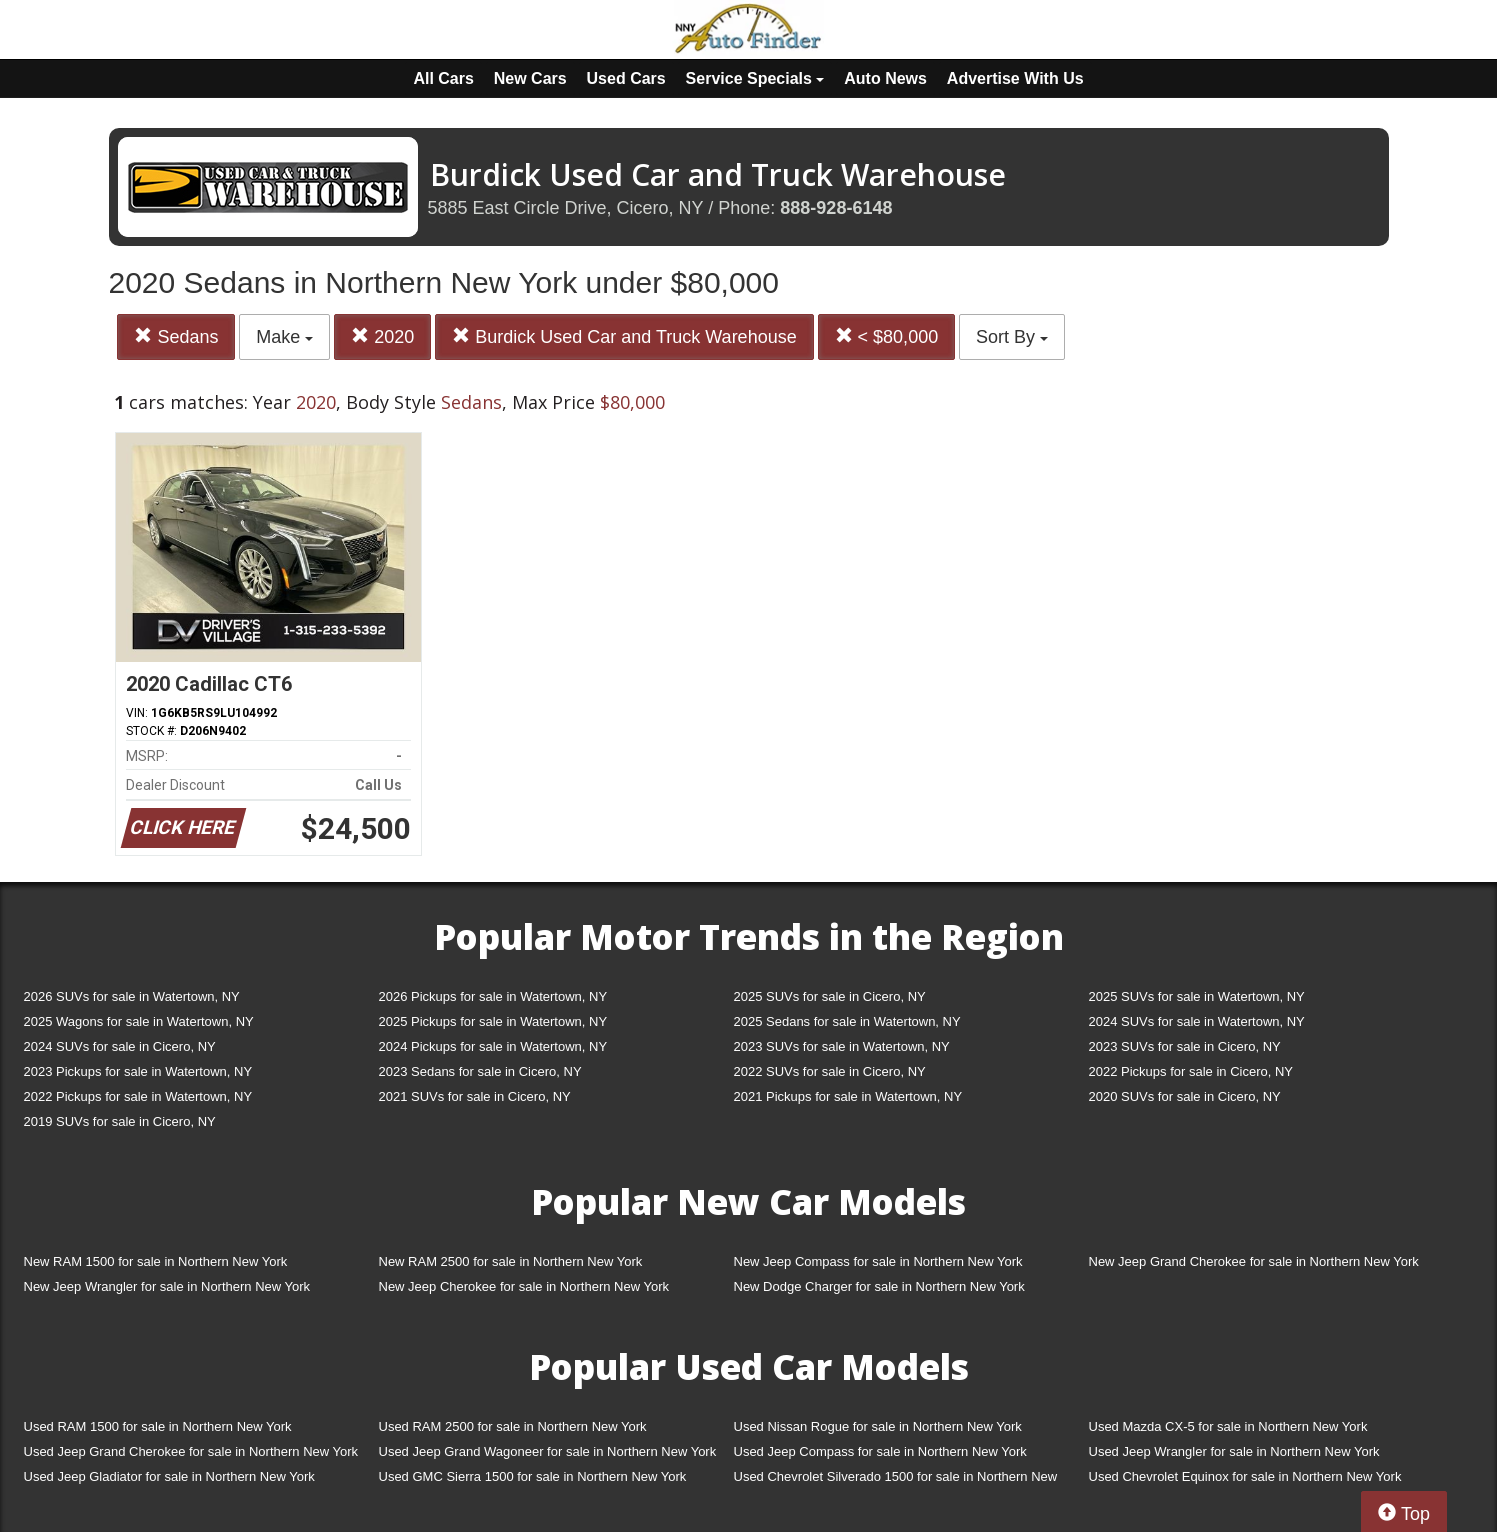 The height and width of the screenshot is (1532, 1497). Describe the element at coordinates (524, 1286) in the screenshot. I see `New Jeep Cherokee for sale in Northern New York` at that location.